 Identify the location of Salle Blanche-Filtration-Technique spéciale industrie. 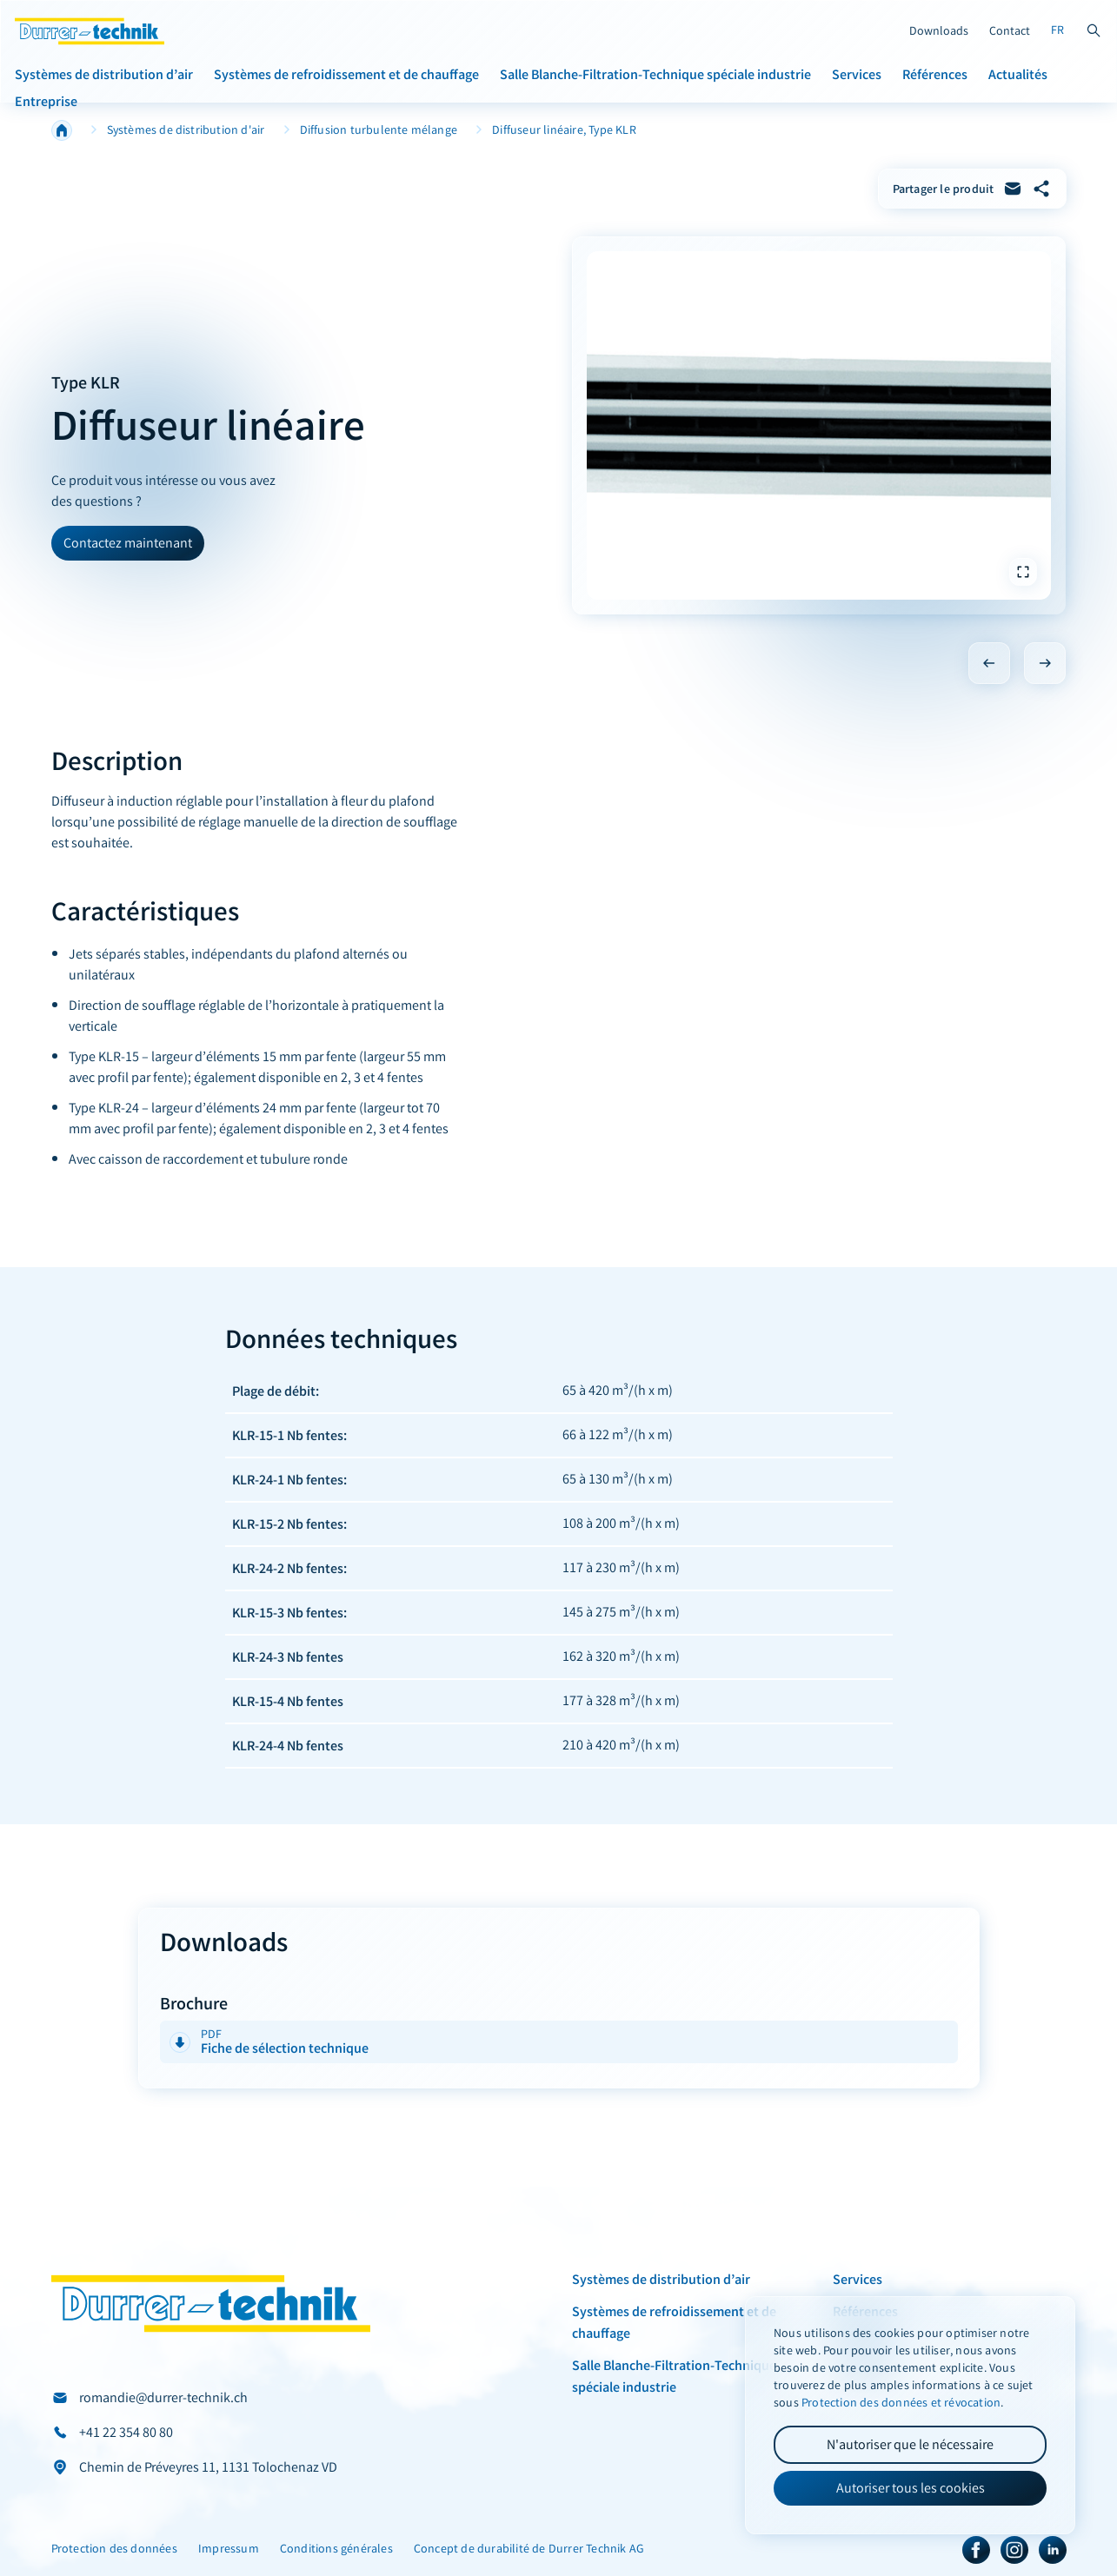
(655, 74).